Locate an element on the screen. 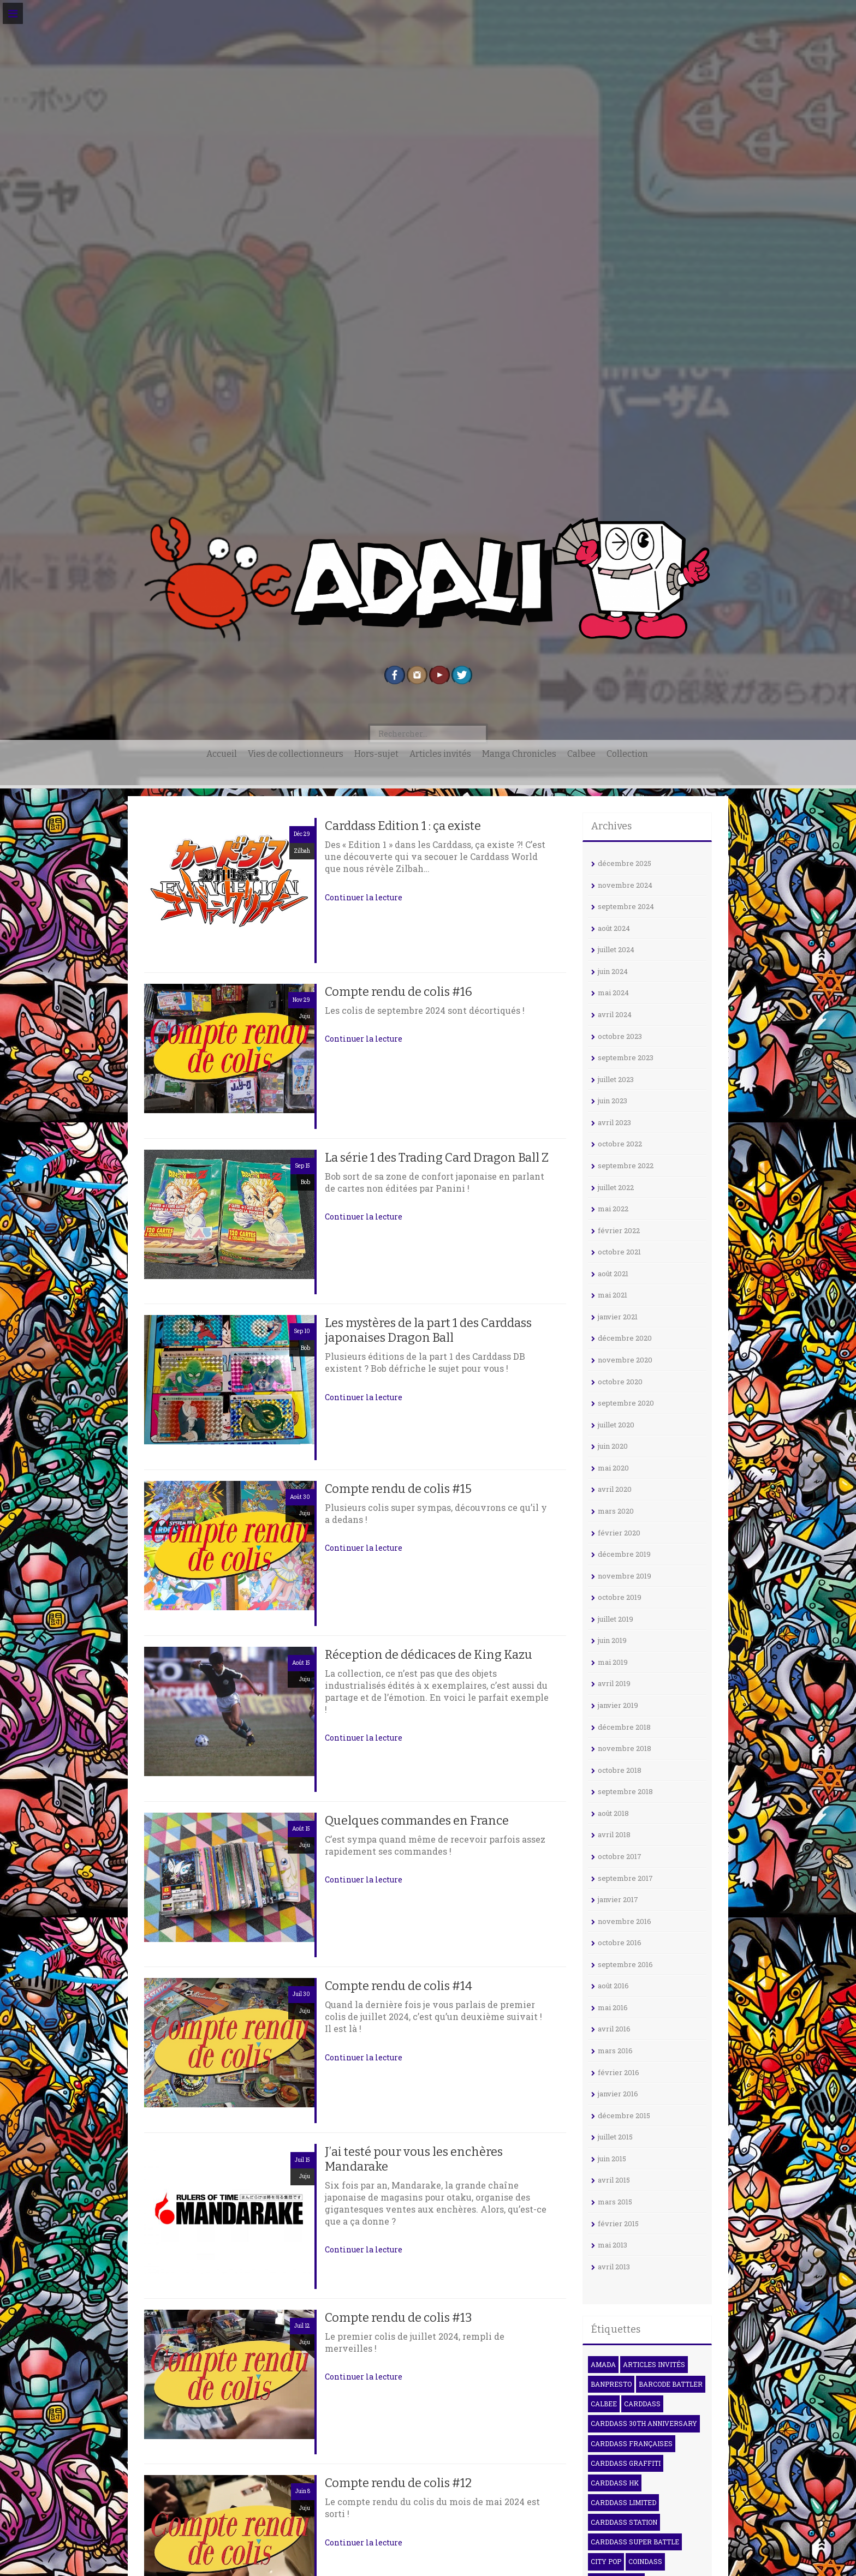  juillet 2023 is located at coordinates (616, 1079).